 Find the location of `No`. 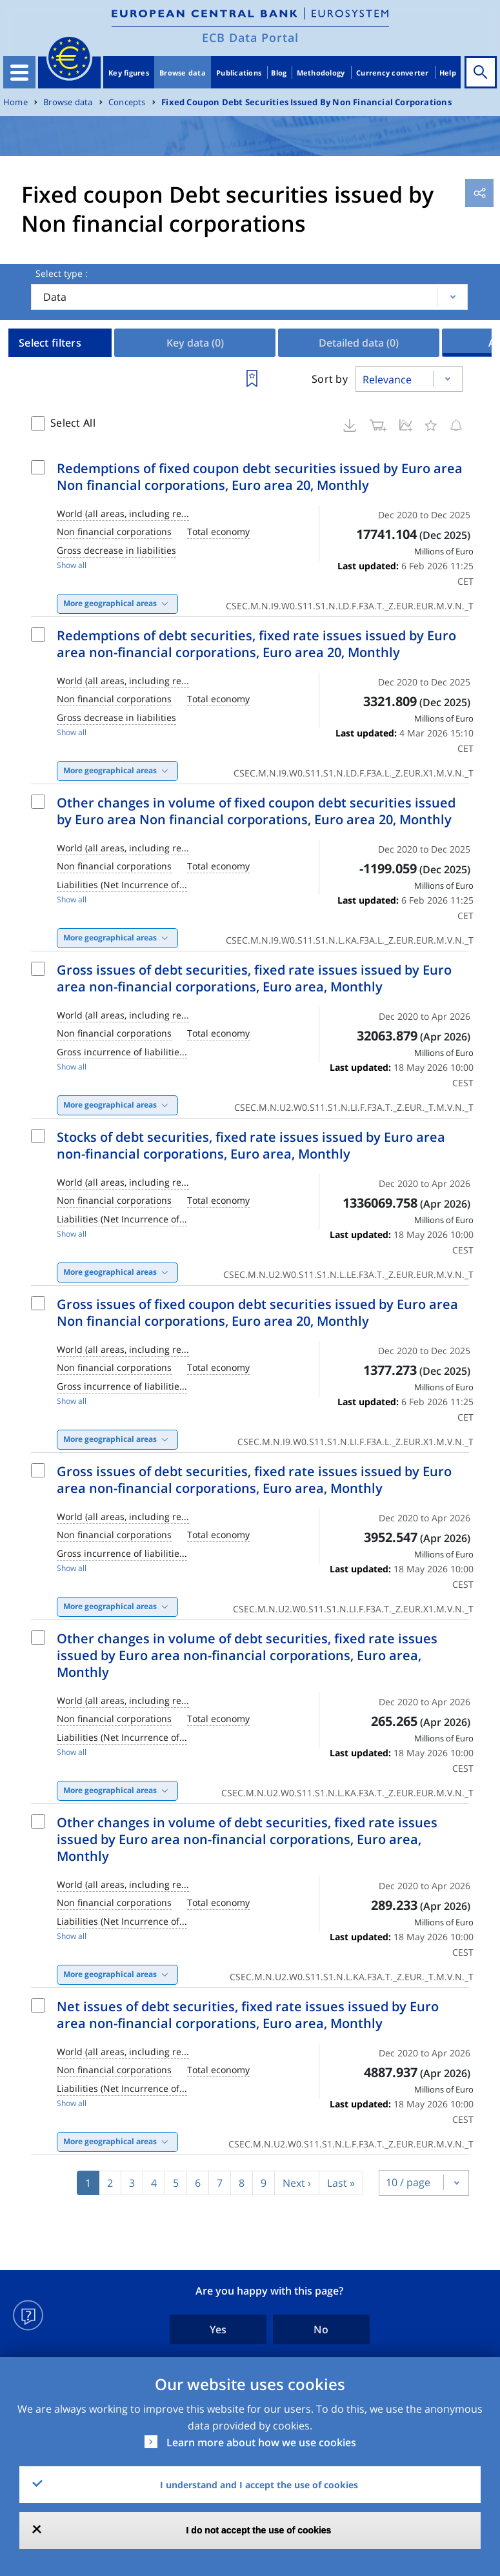

No is located at coordinates (321, 2329).